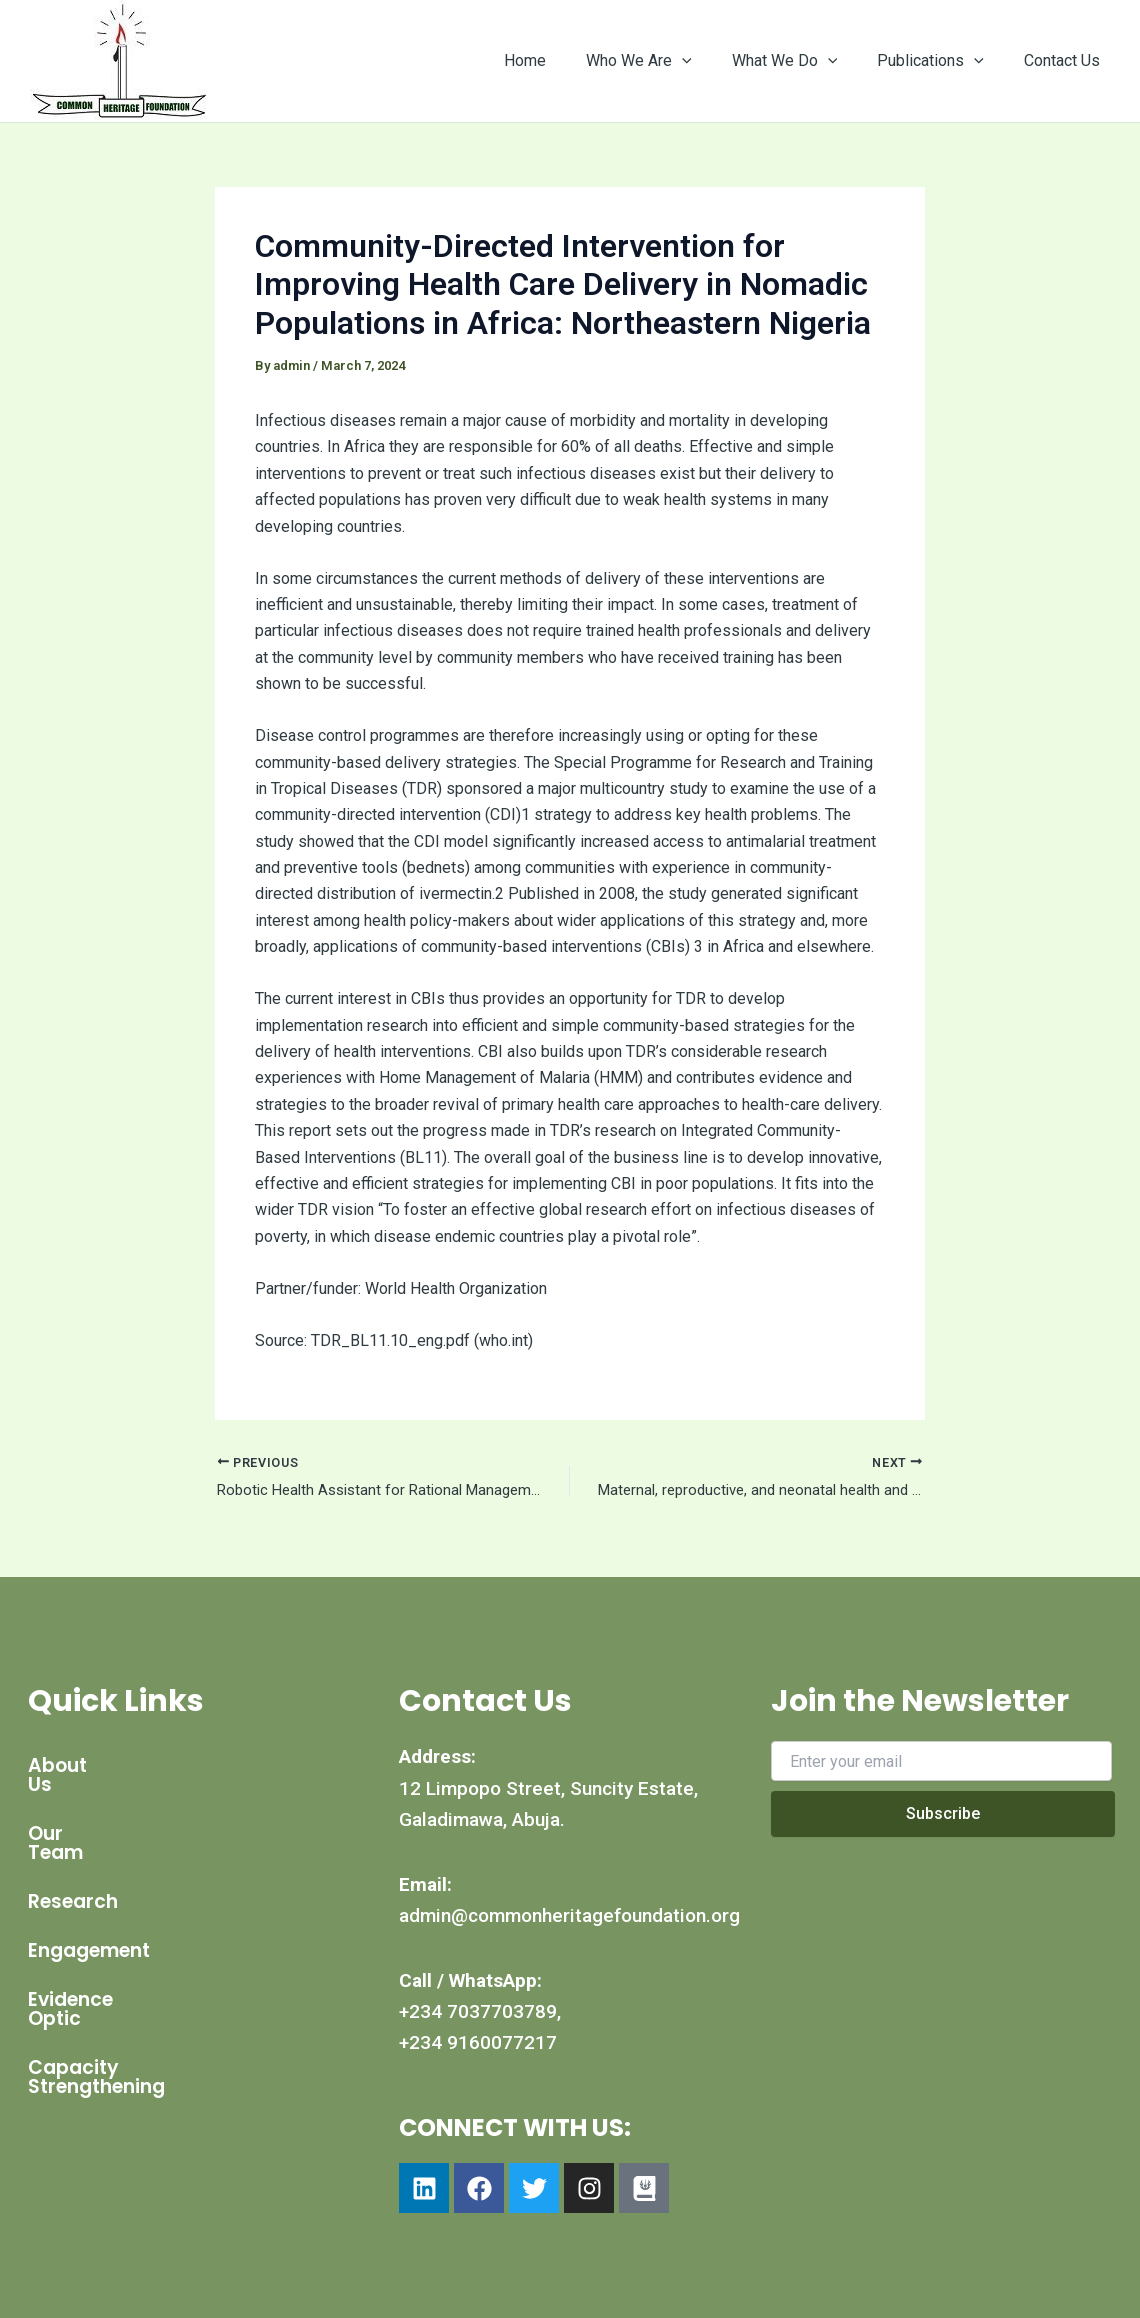 The image size is (1140, 2318). Describe the element at coordinates (99, 1961) in the screenshot. I see `Evidence Optic` at that location.